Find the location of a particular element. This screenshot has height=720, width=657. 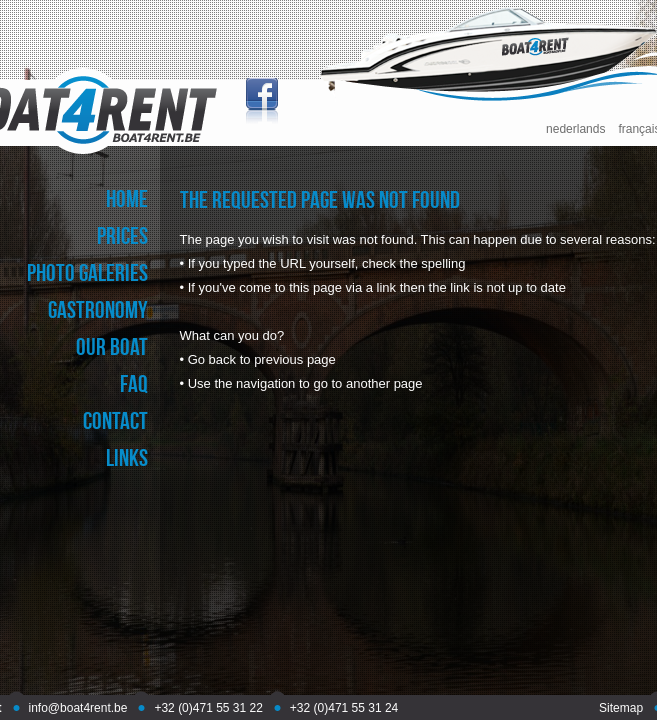

Sitemap is located at coordinates (621, 708).